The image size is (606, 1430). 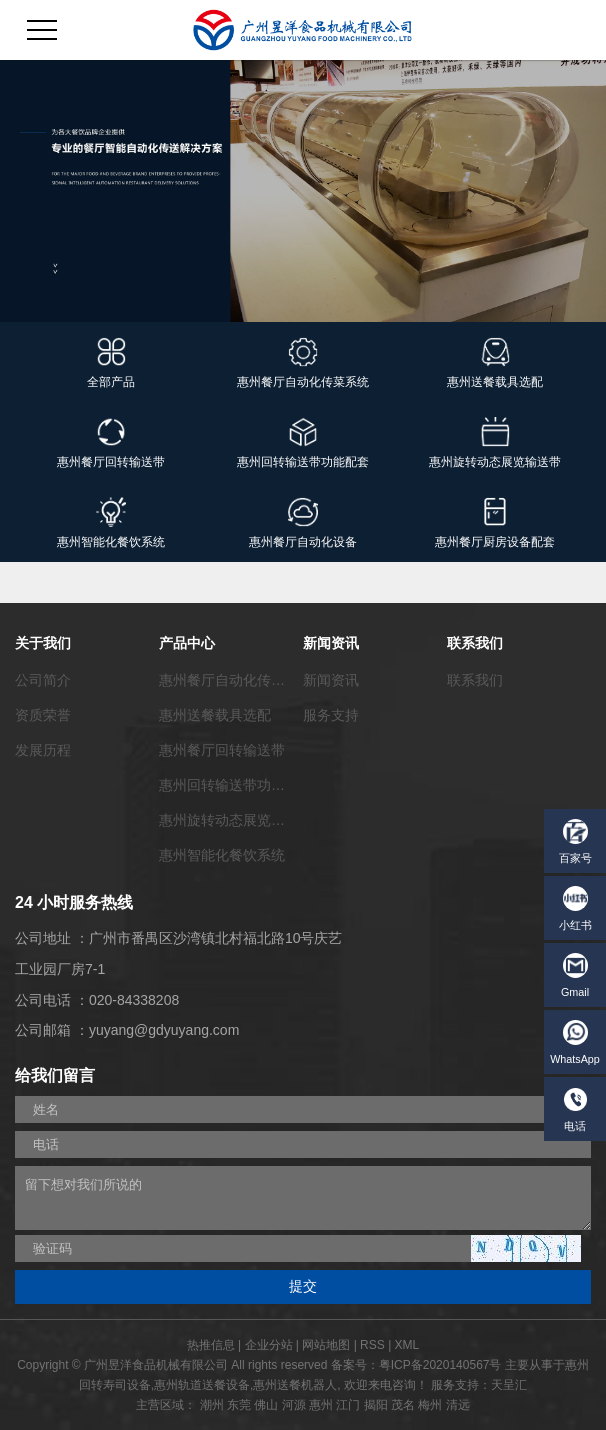 I want to click on 江门, so click(x=348, y=1405).